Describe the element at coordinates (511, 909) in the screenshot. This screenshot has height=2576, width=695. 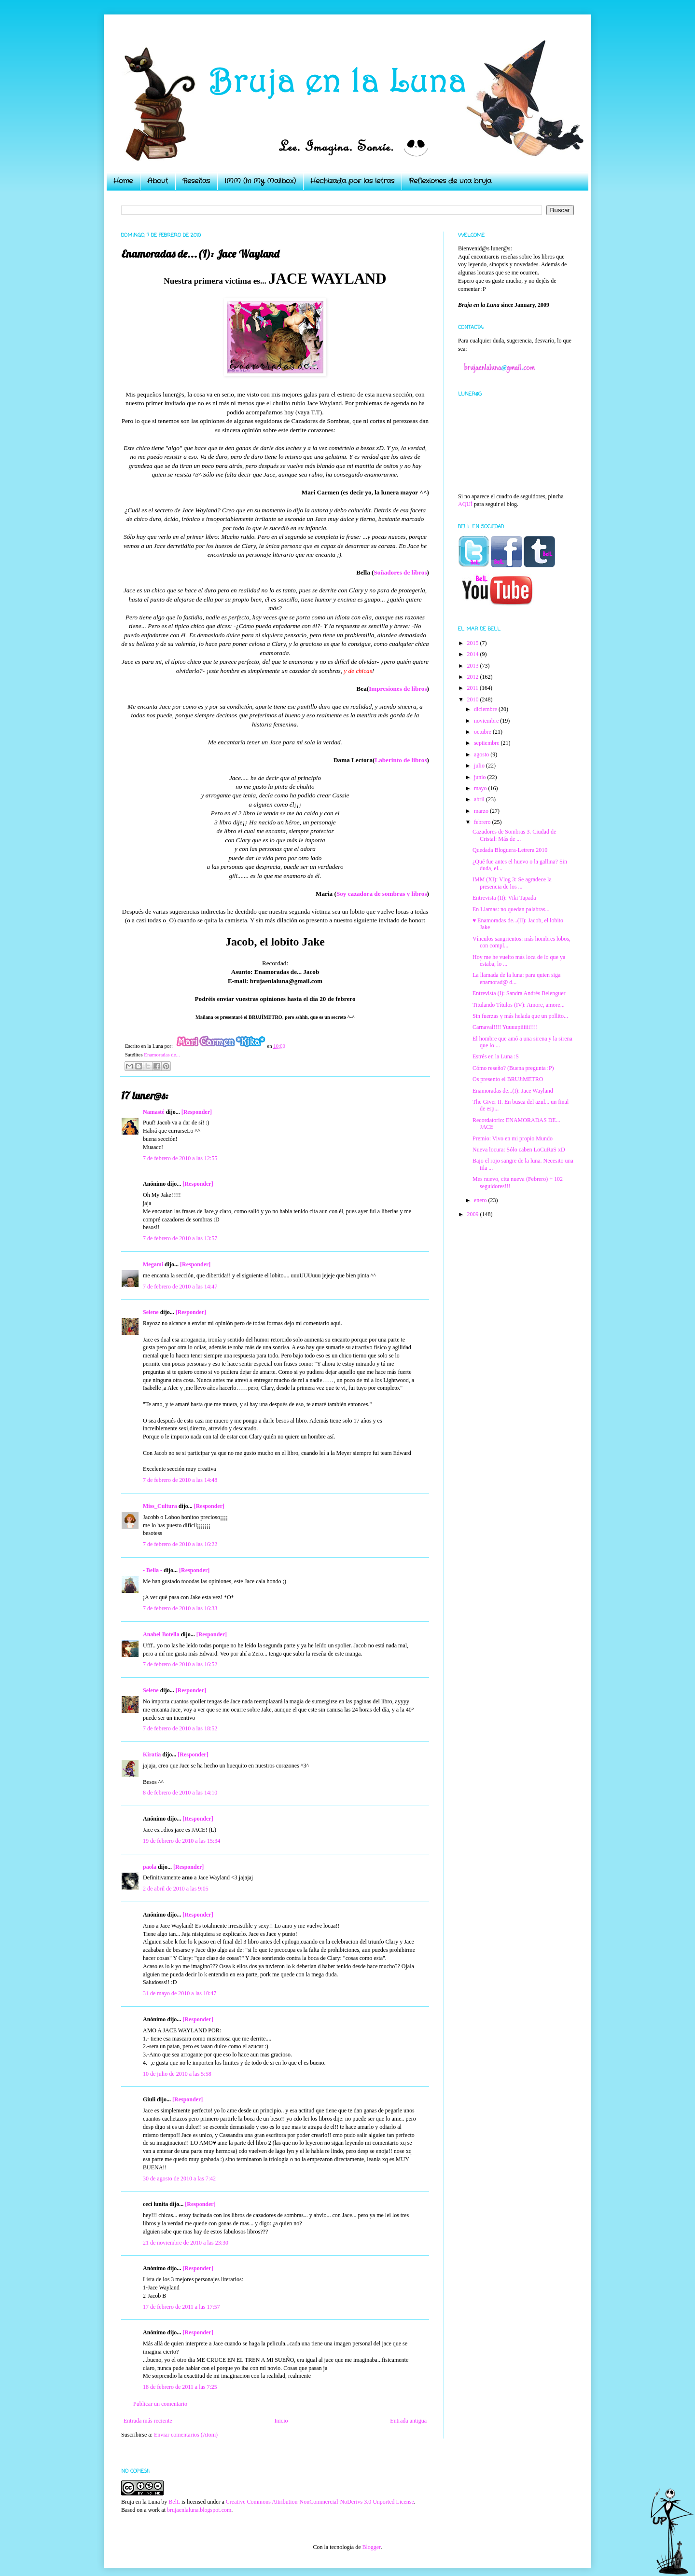
I see `En Llamas: no quedan palabras...` at that location.